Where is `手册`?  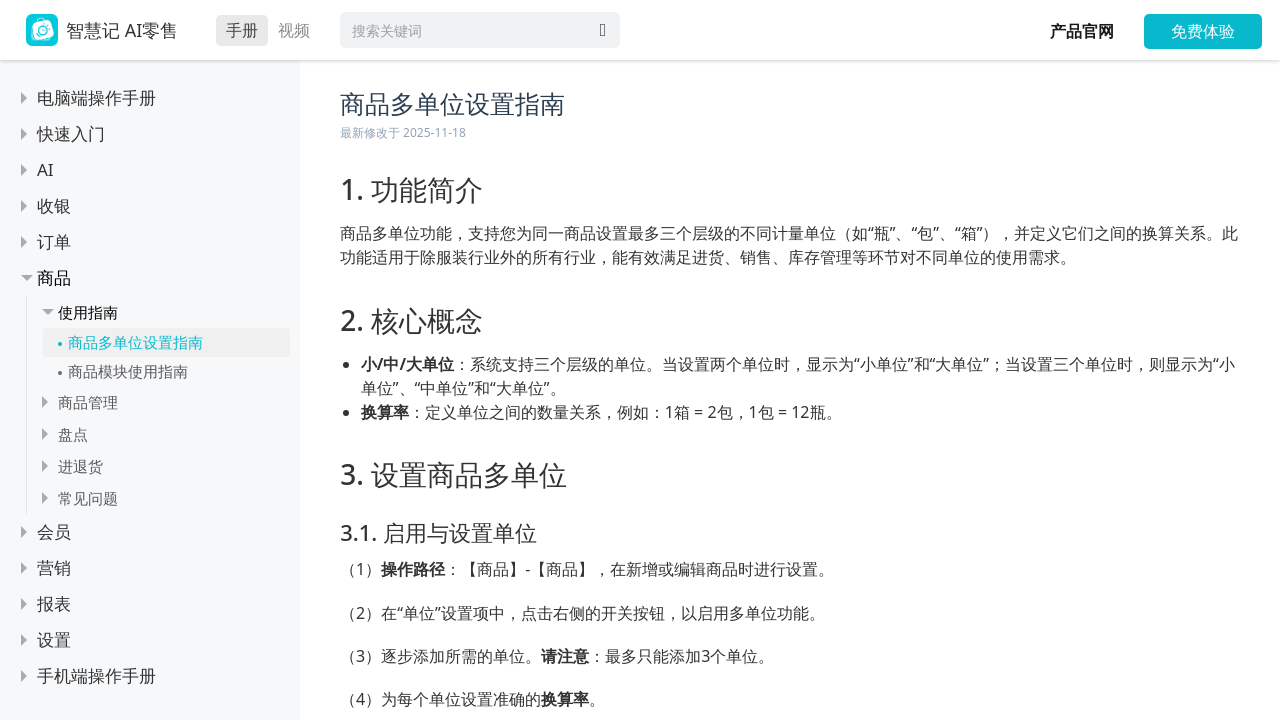 手册 is located at coordinates (242, 30).